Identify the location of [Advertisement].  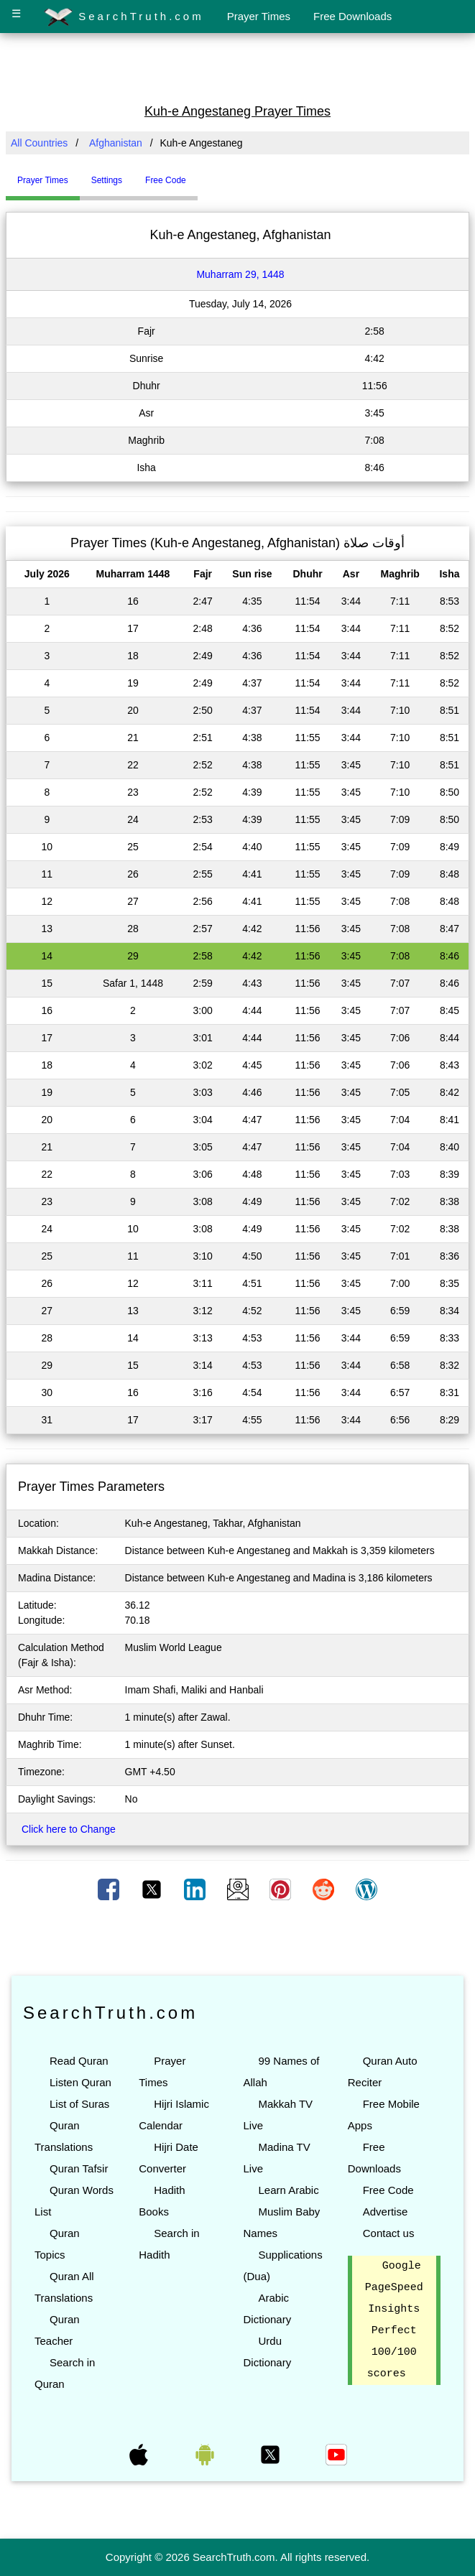
(238, 67).